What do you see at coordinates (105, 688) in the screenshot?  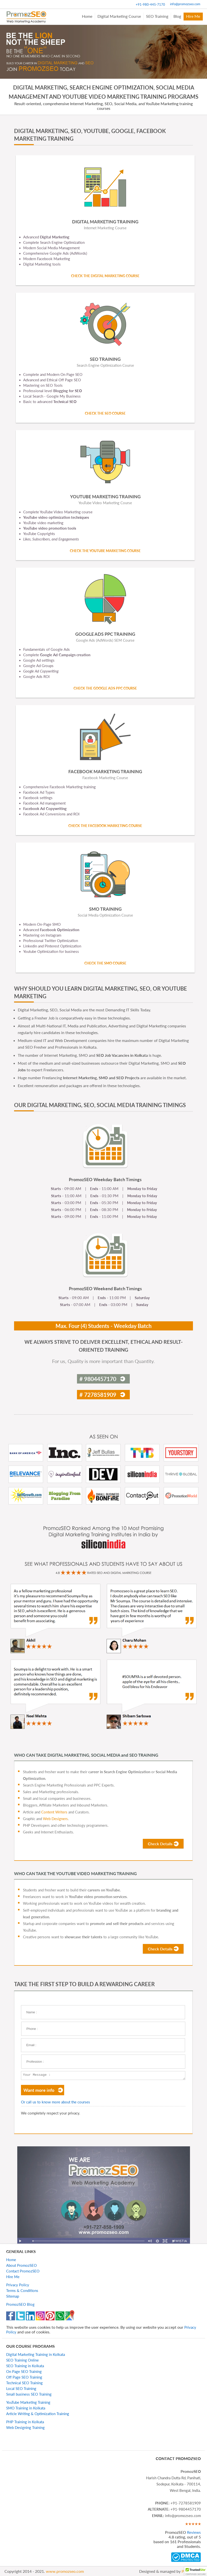 I see `CHECK THE GOOGLE ADS PPC COURSE` at bounding box center [105, 688].